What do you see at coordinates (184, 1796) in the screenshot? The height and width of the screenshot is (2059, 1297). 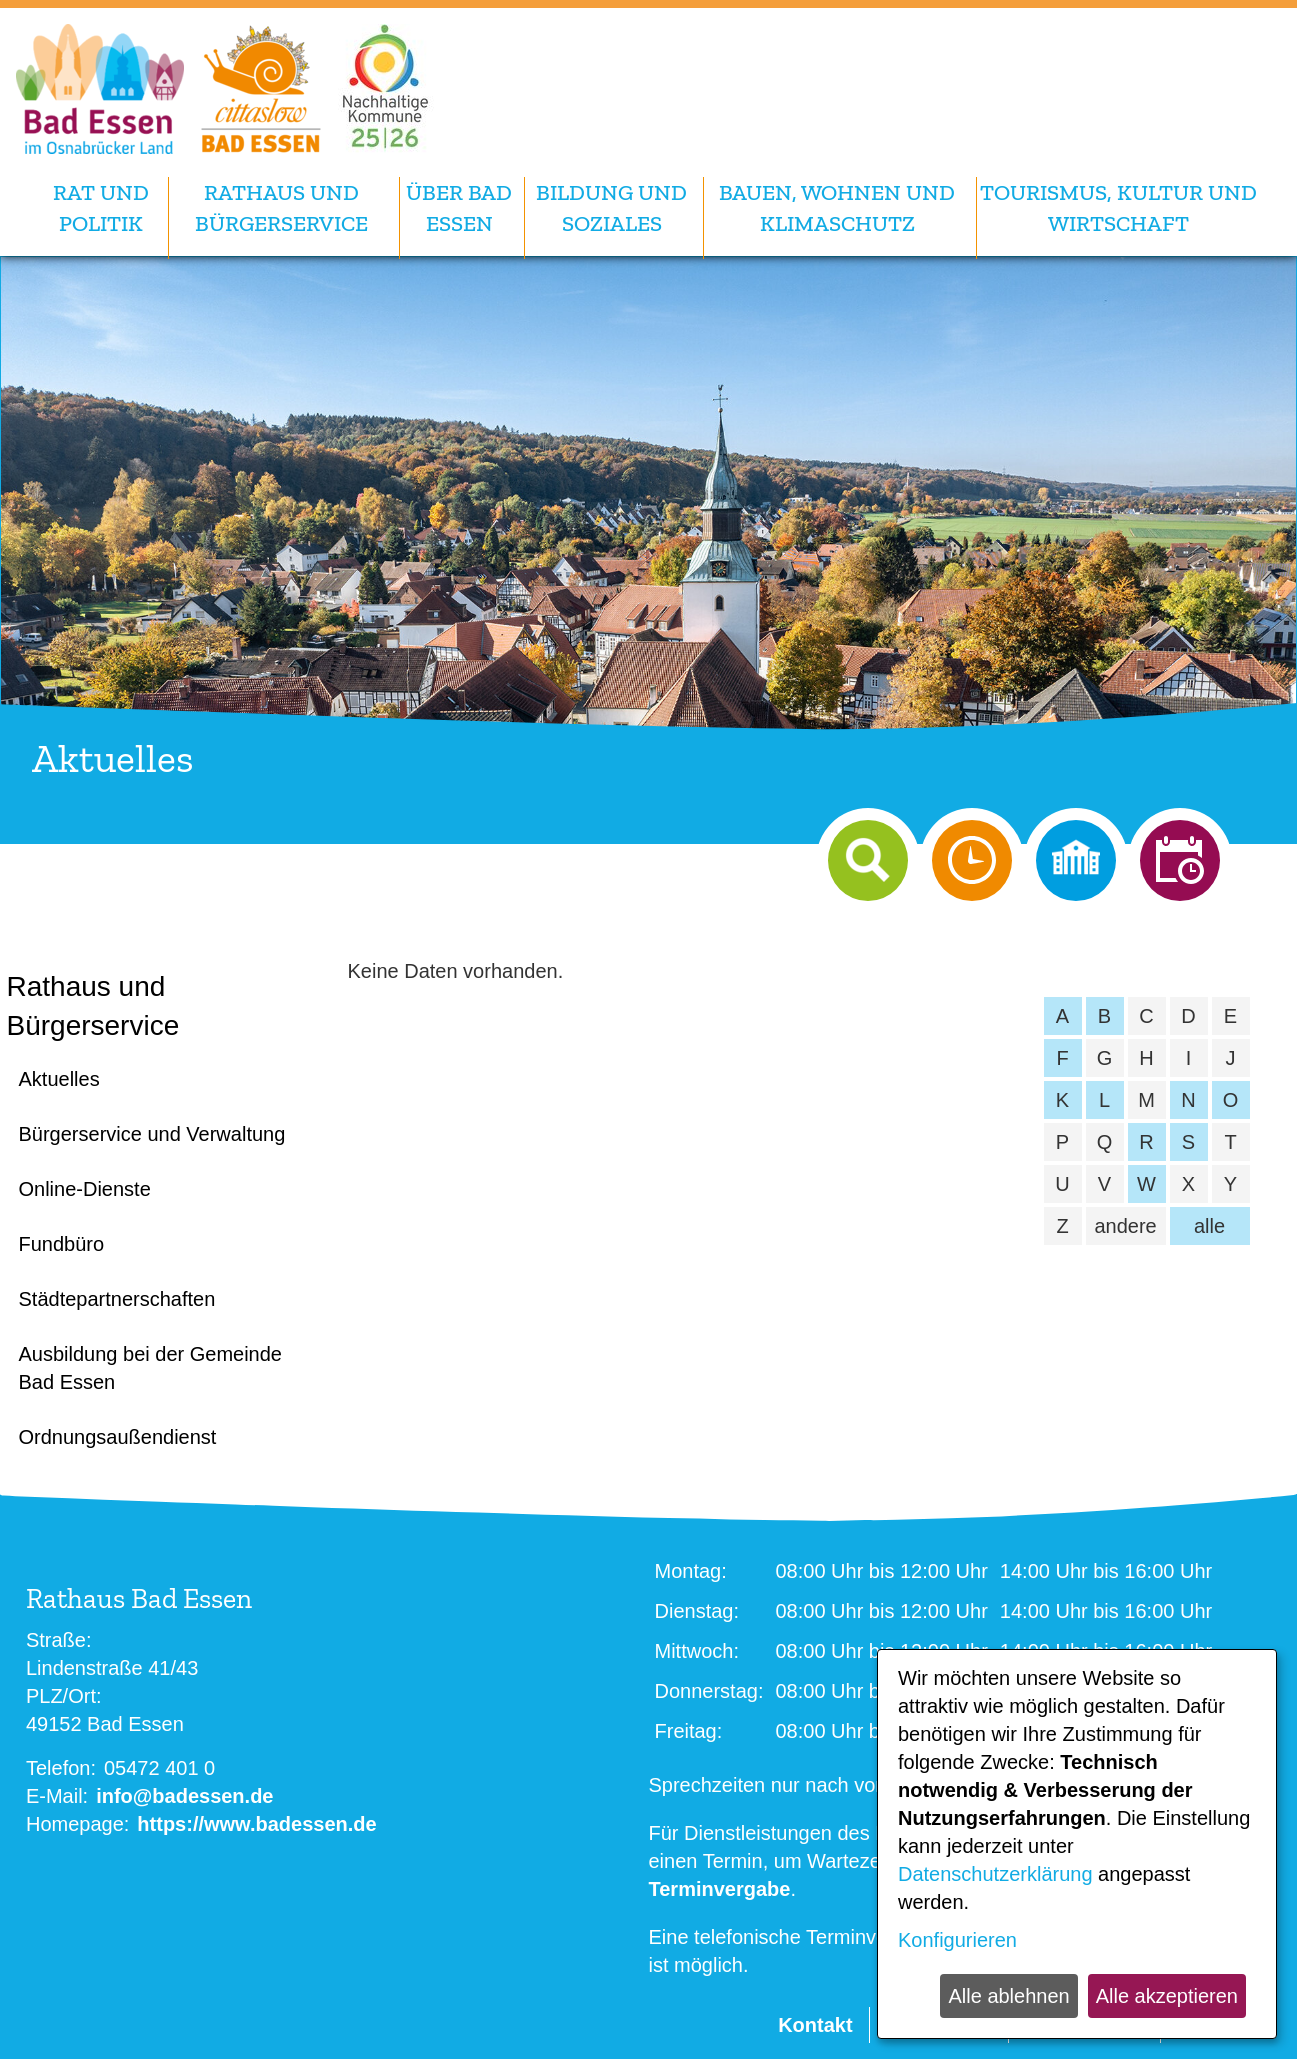 I see `info@badessen.de` at bounding box center [184, 1796].